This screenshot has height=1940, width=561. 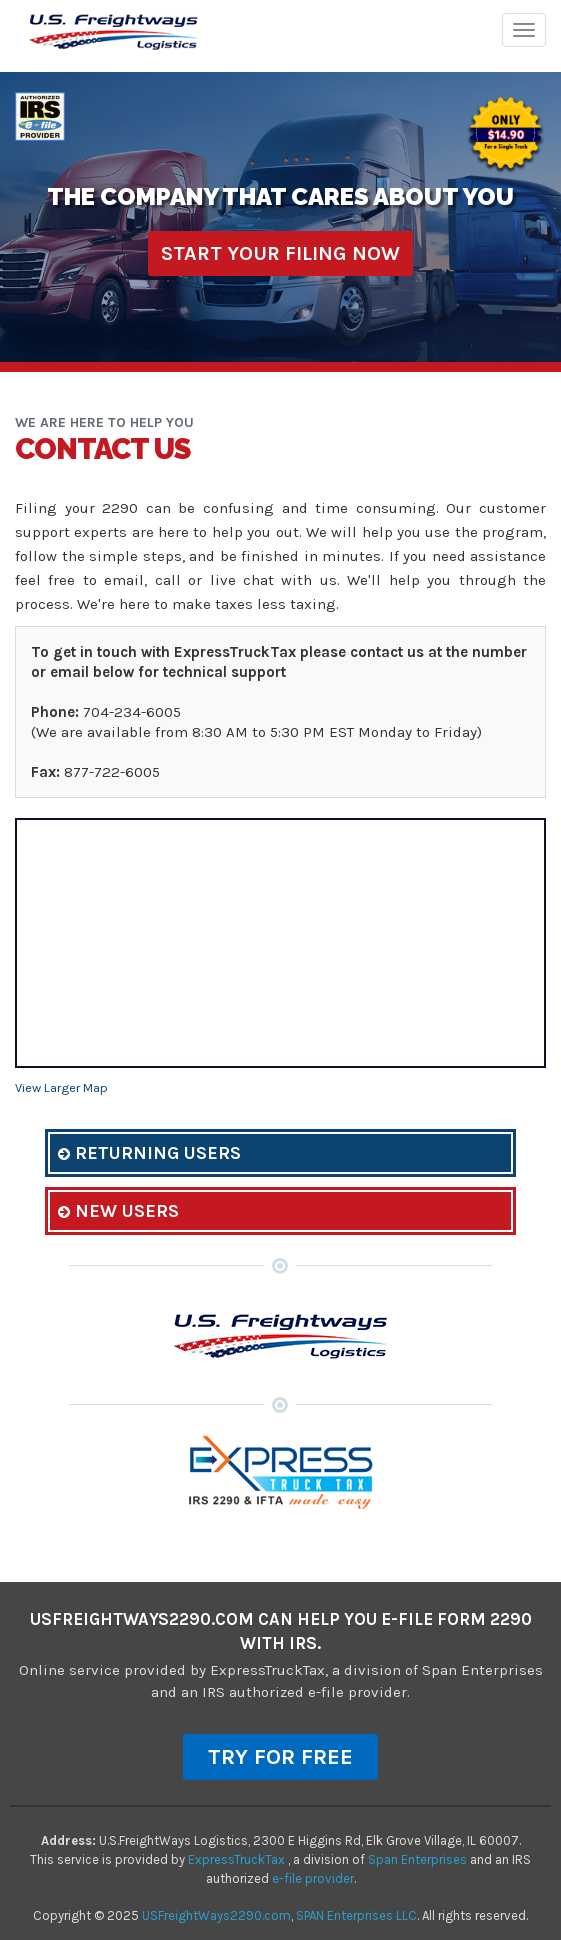 I want to click on Span Enterprises, so click(x=419, y=1859).